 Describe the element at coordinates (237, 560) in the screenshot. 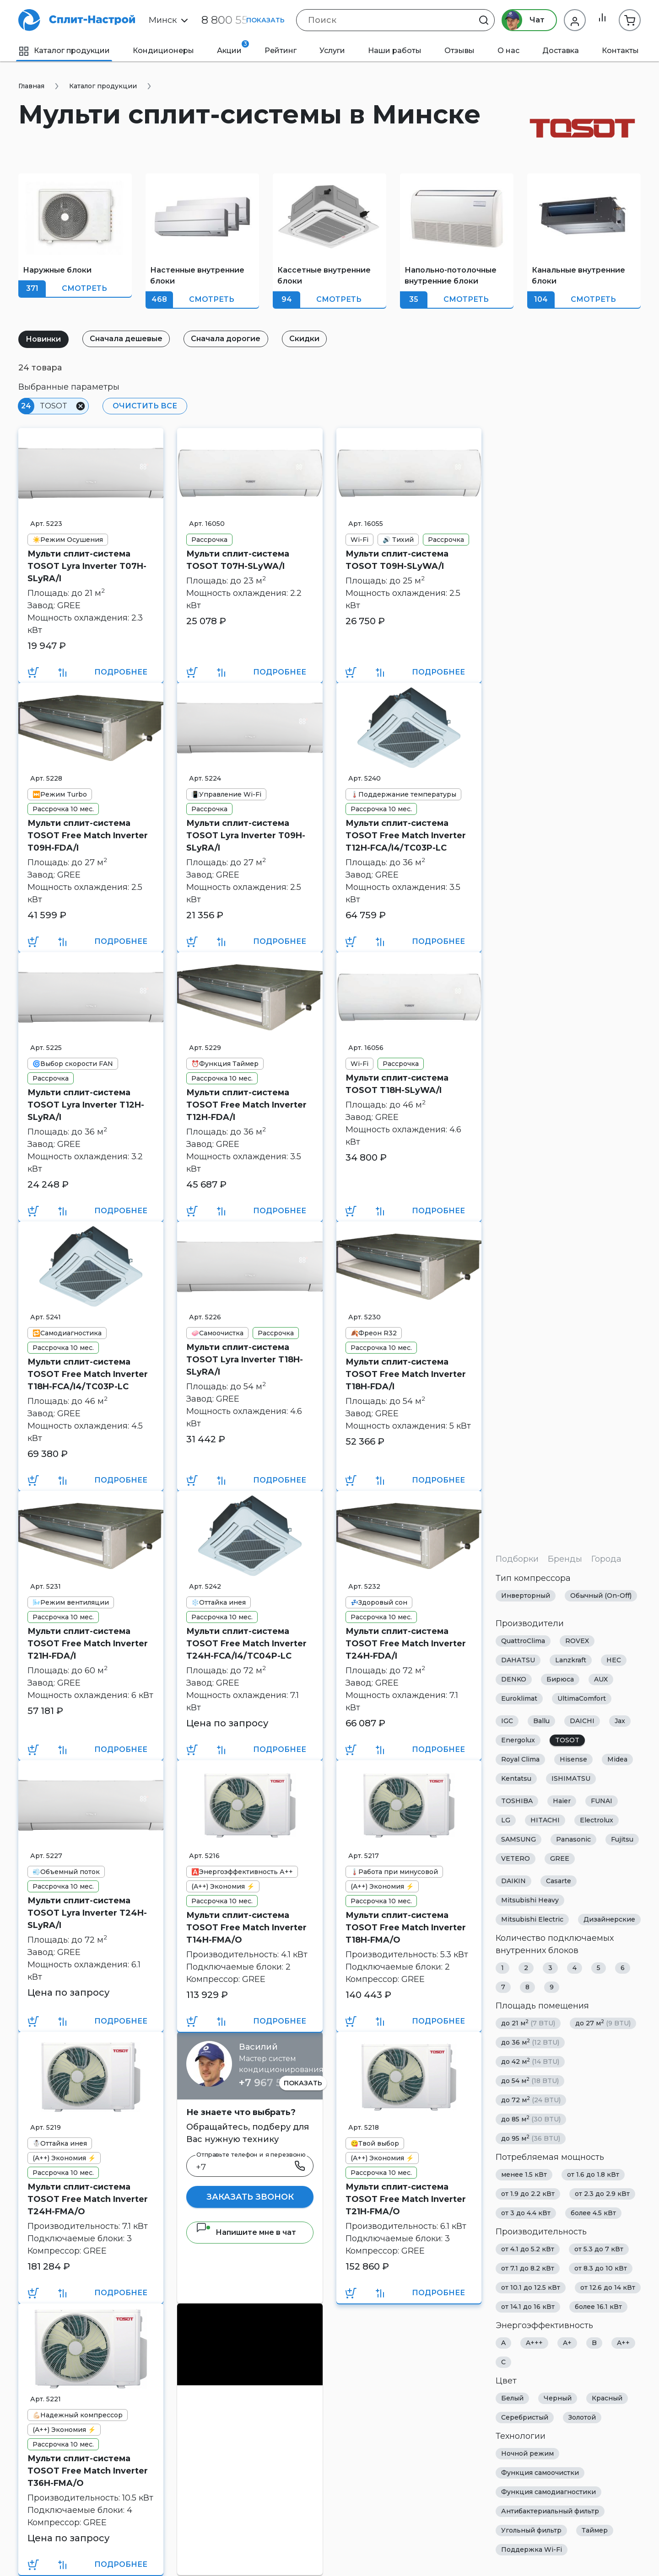

I see `Мульти сплит-система TOSOT T07H-SLyWA/I` at that location.